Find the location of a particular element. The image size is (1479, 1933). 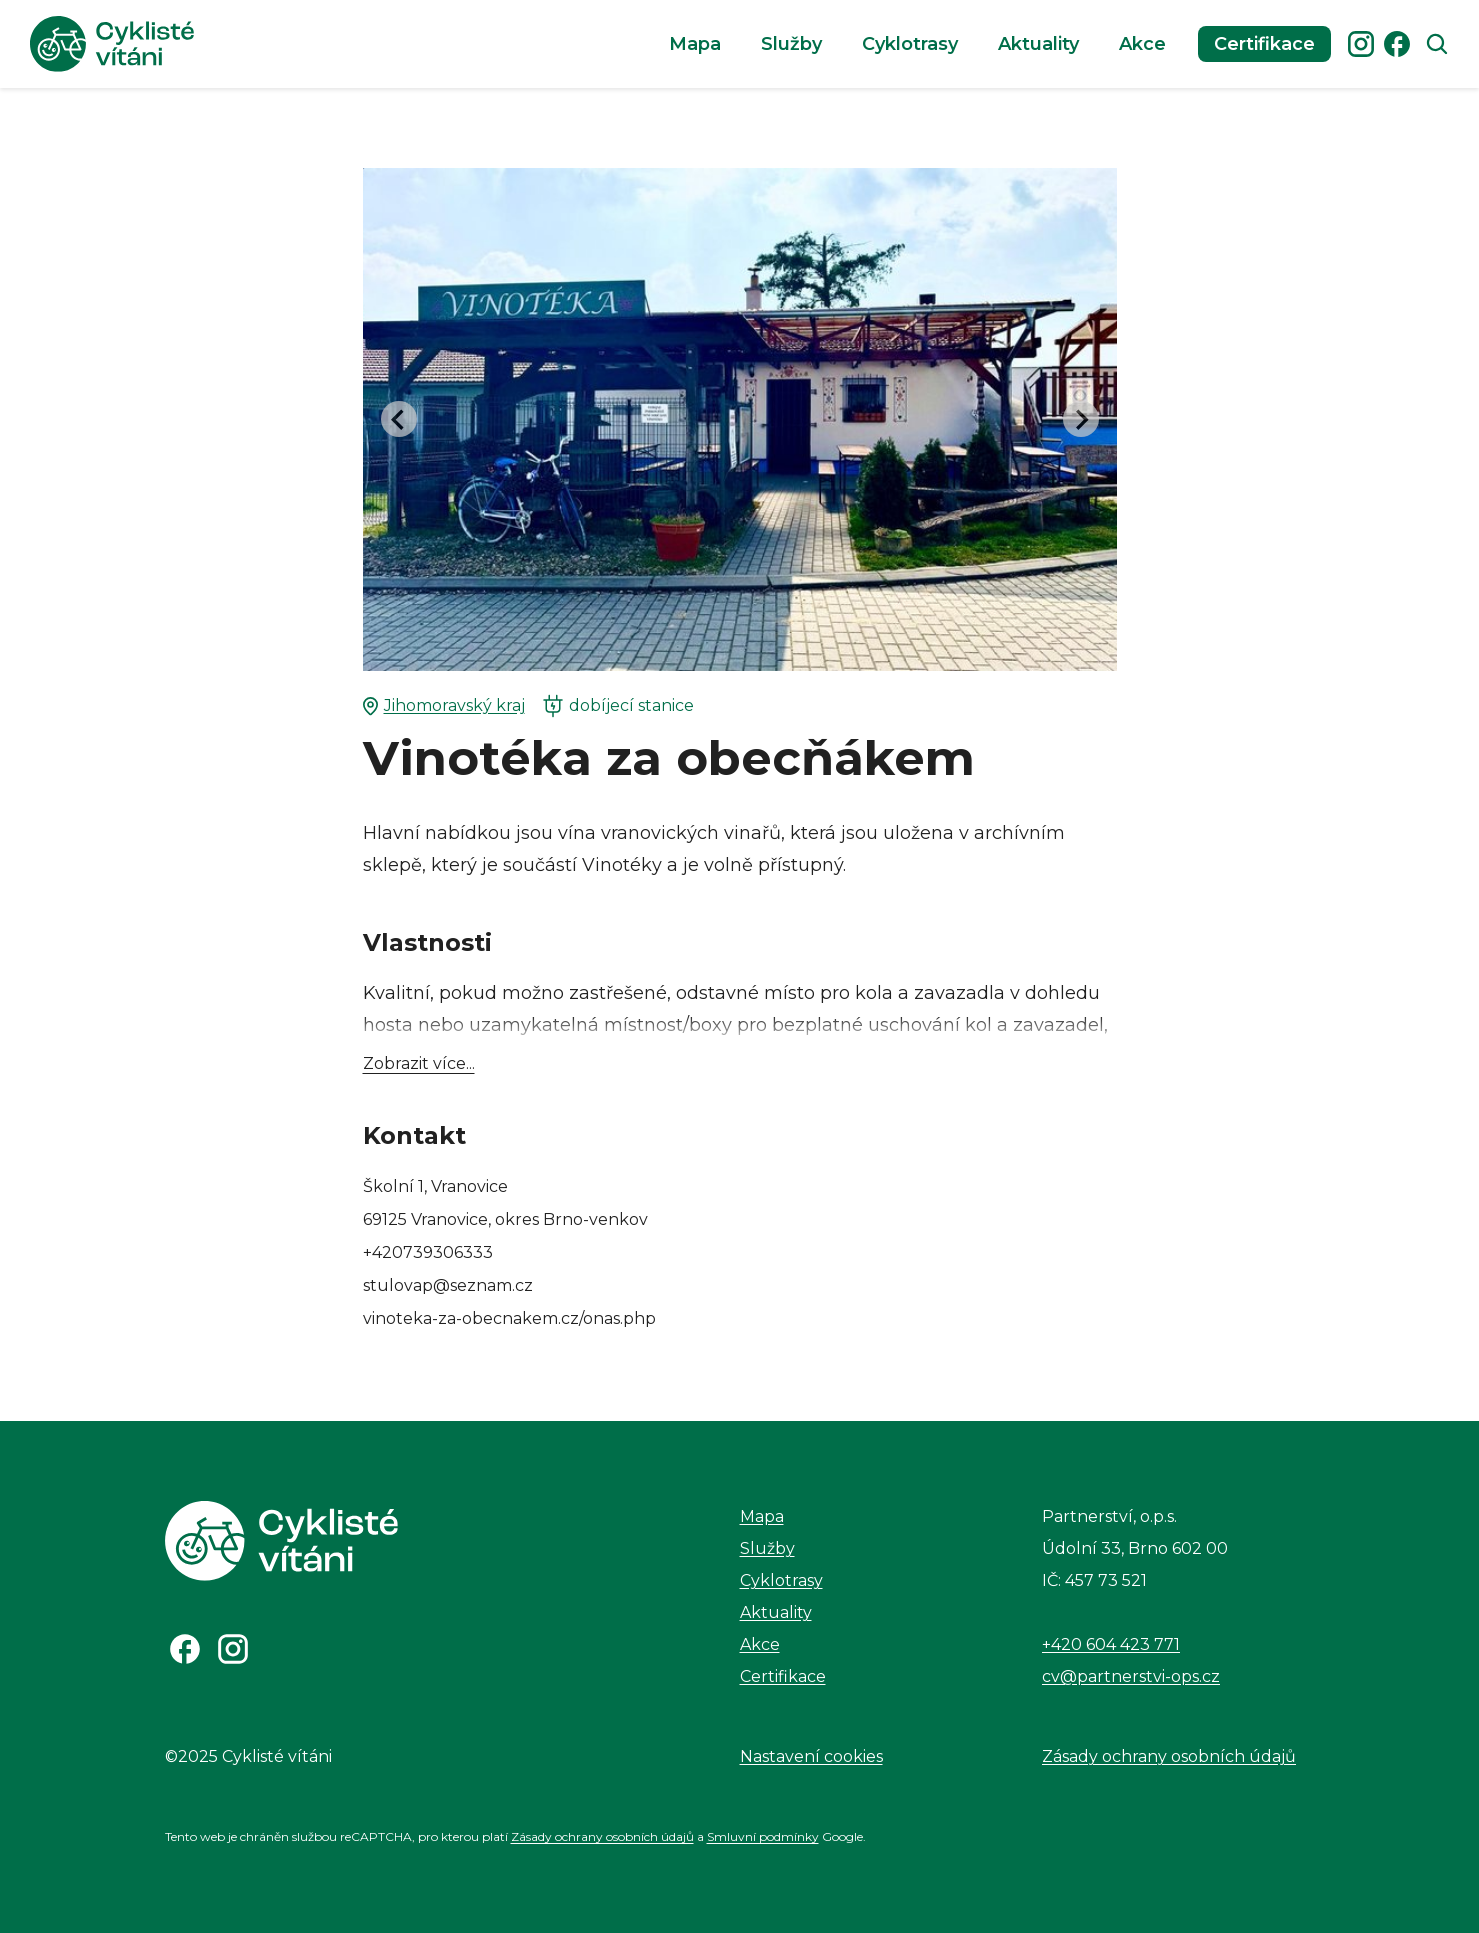

[Next slide] is located at coordinates (1081, 419).